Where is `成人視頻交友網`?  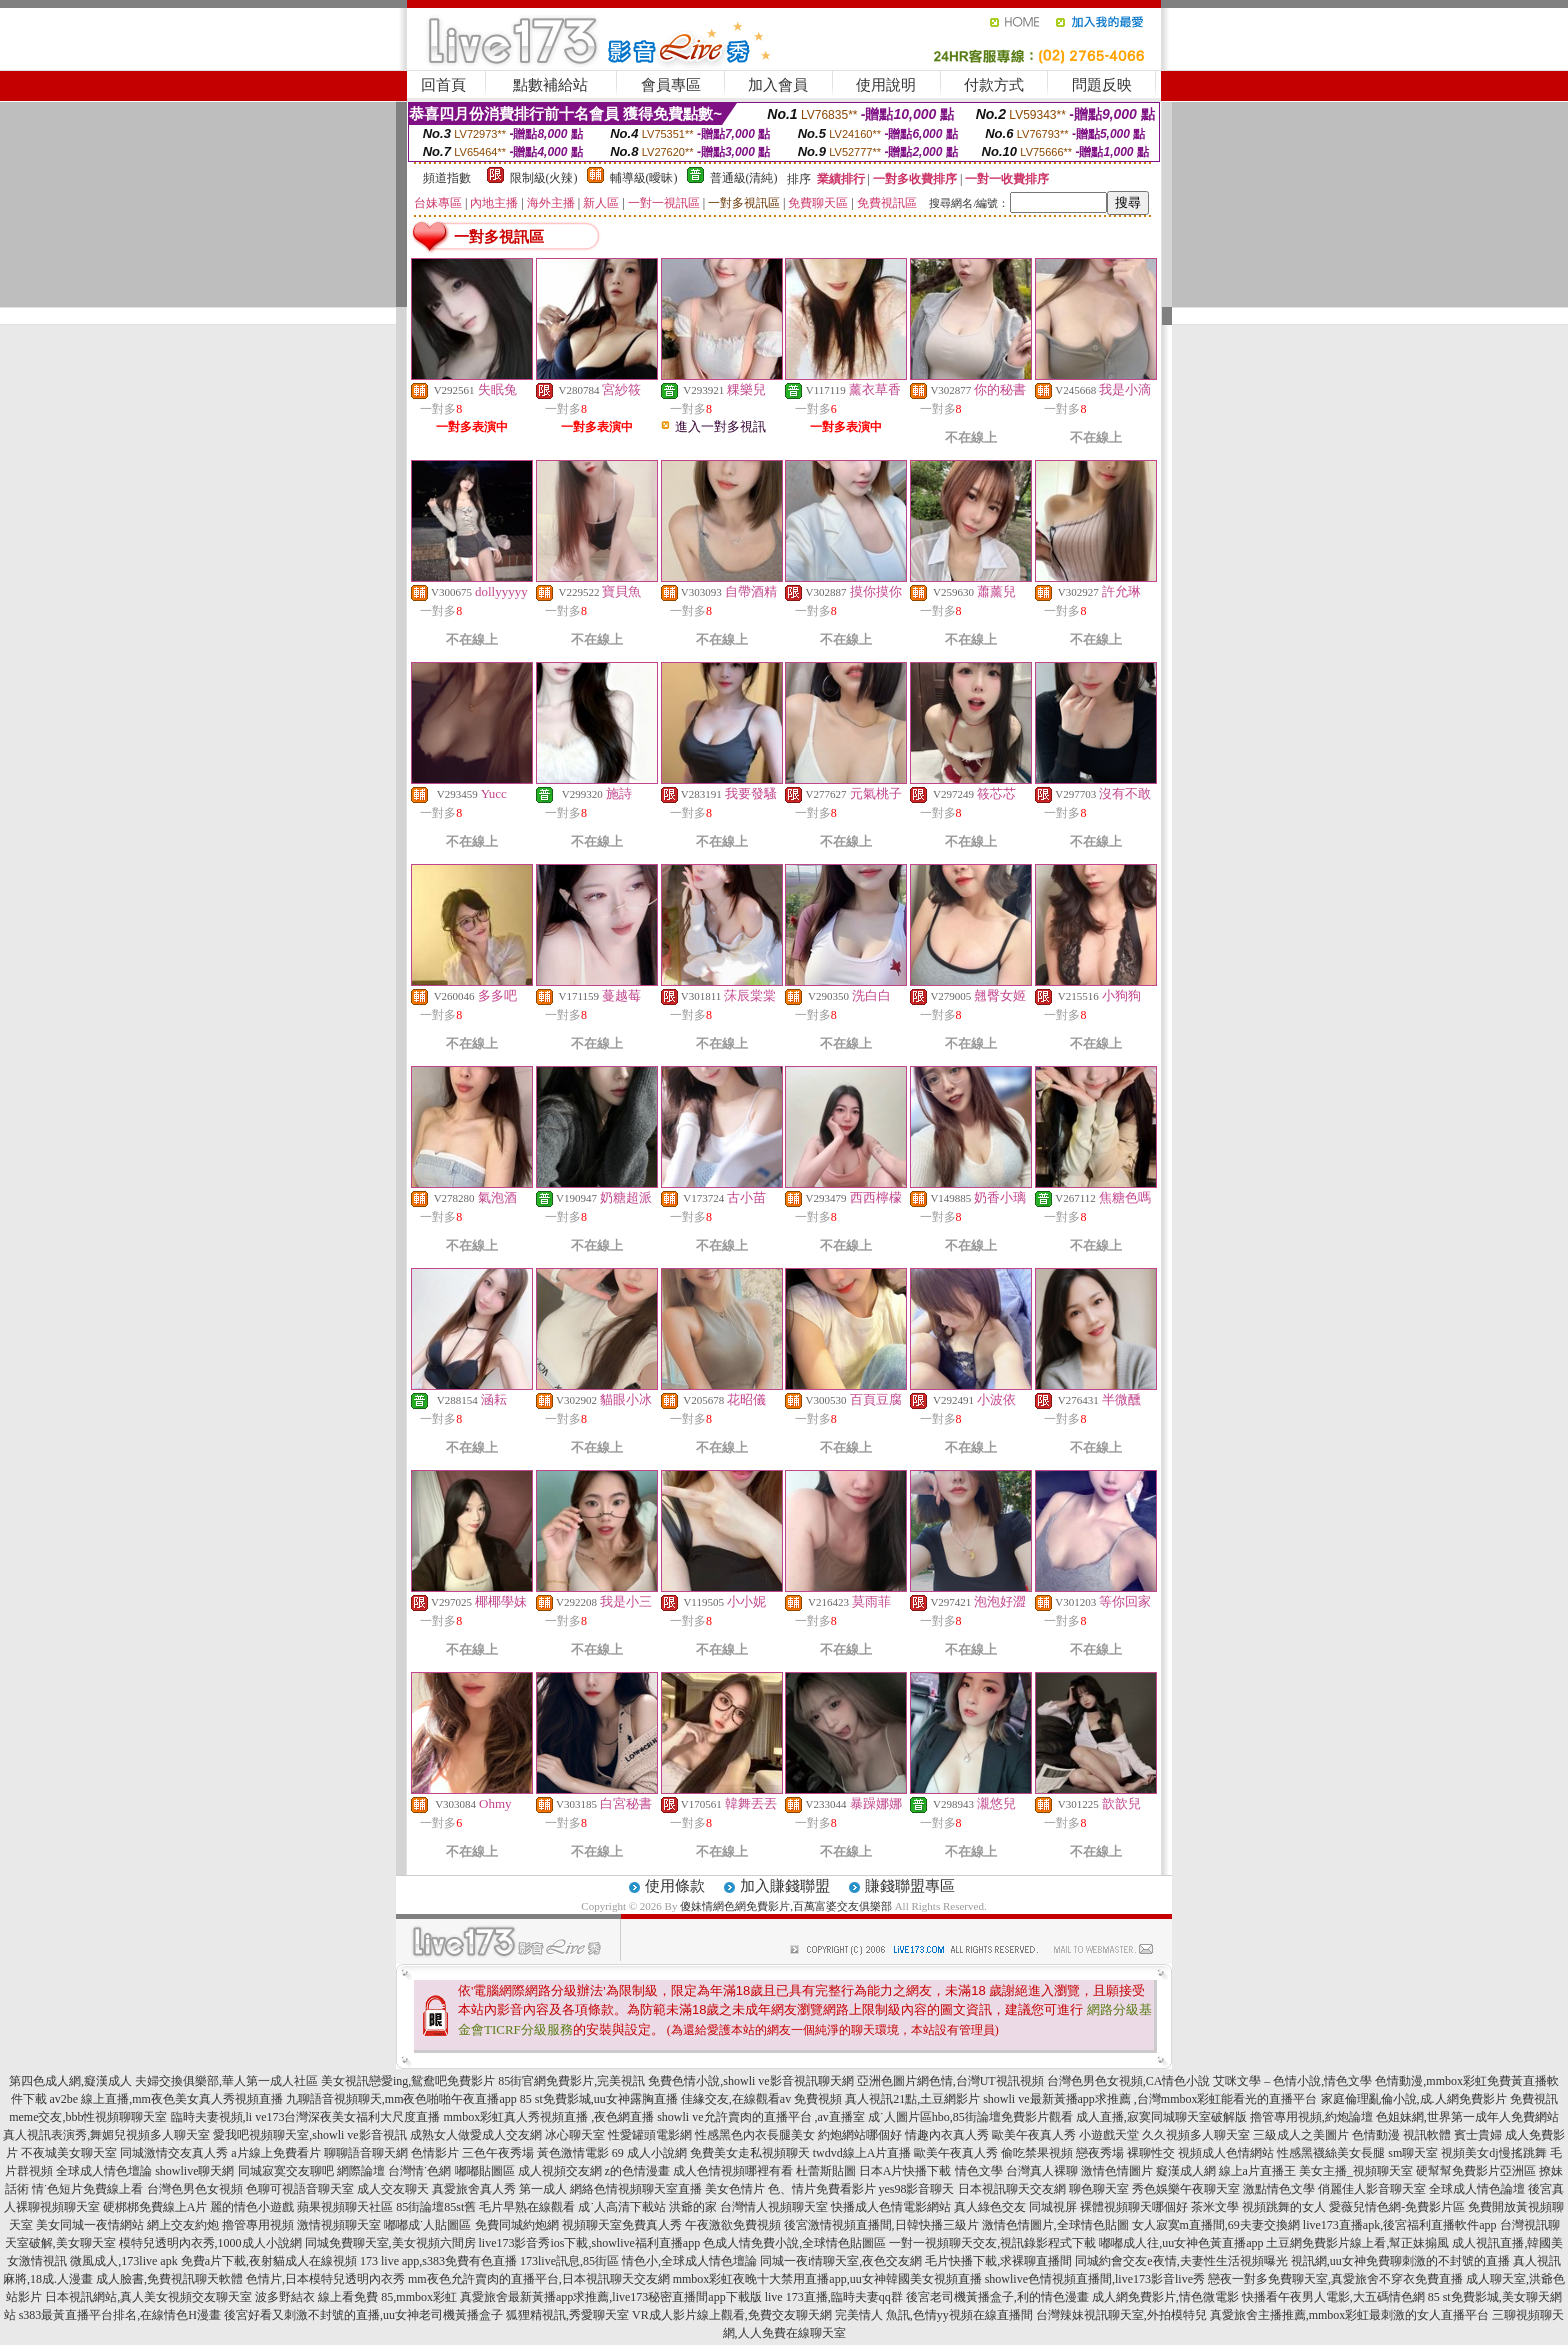 成人視頻交友網 is located at coordinates (560, 2171).